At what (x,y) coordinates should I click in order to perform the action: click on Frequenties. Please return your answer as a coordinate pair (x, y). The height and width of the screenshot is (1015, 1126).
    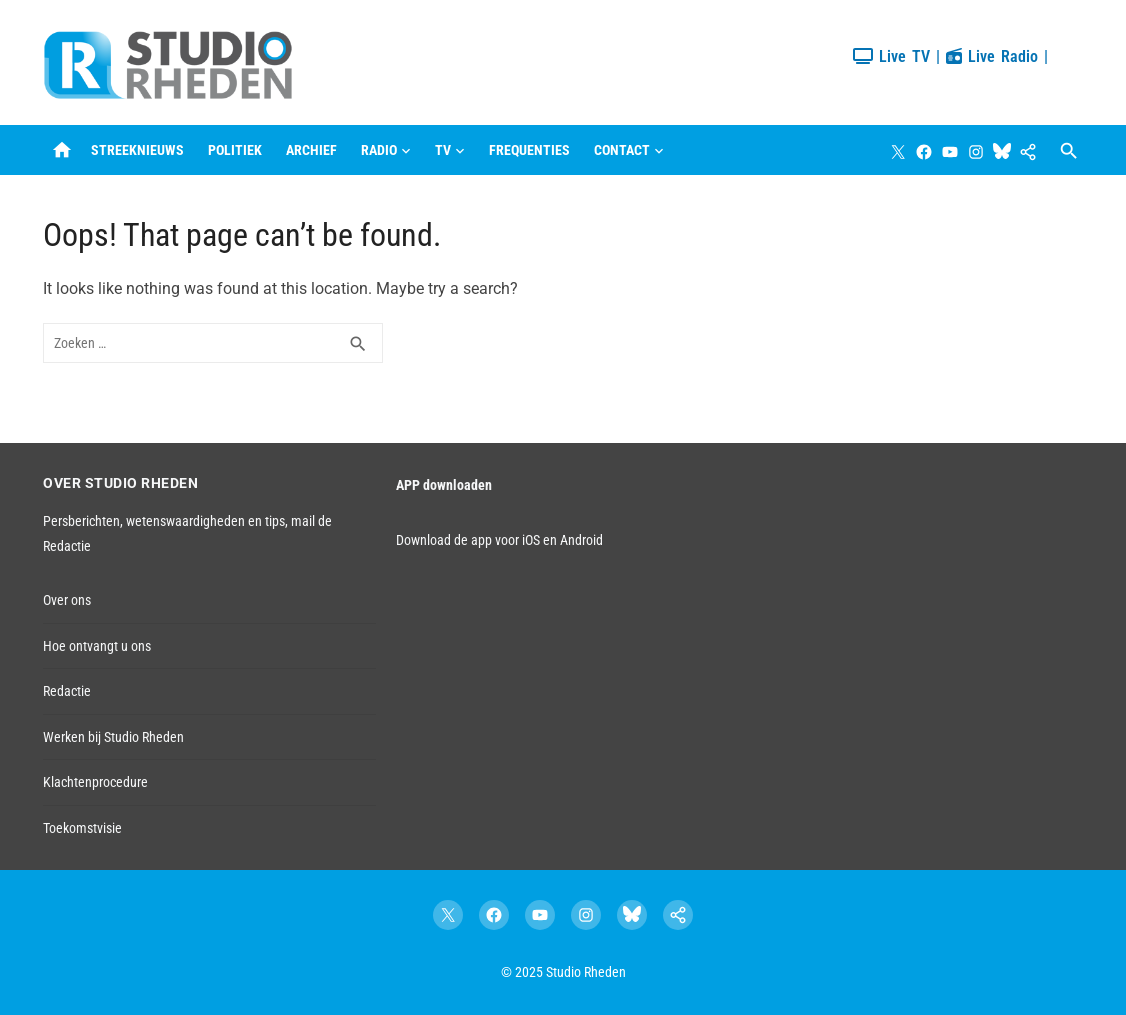
    Looking at the image, I should click on (529, 150).